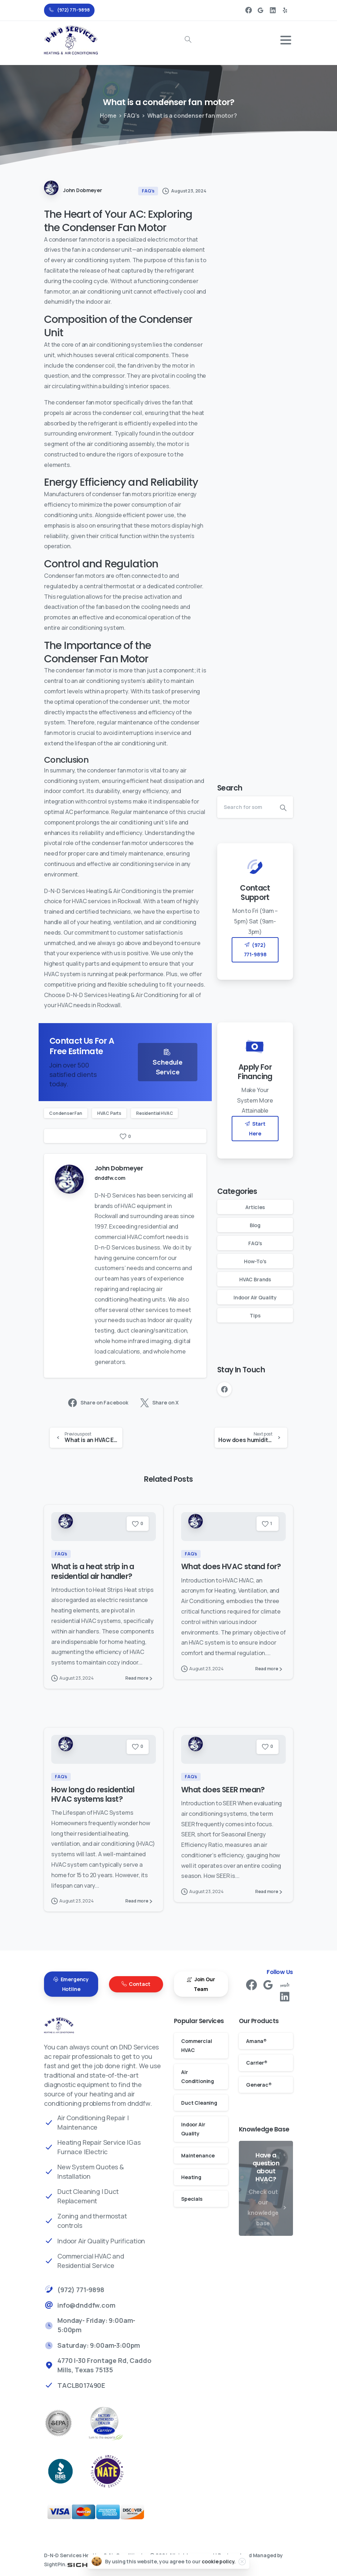  Describe the element at coordinates (286, 40) in the screenshot. I see `[Toggle navigation]` at that location.